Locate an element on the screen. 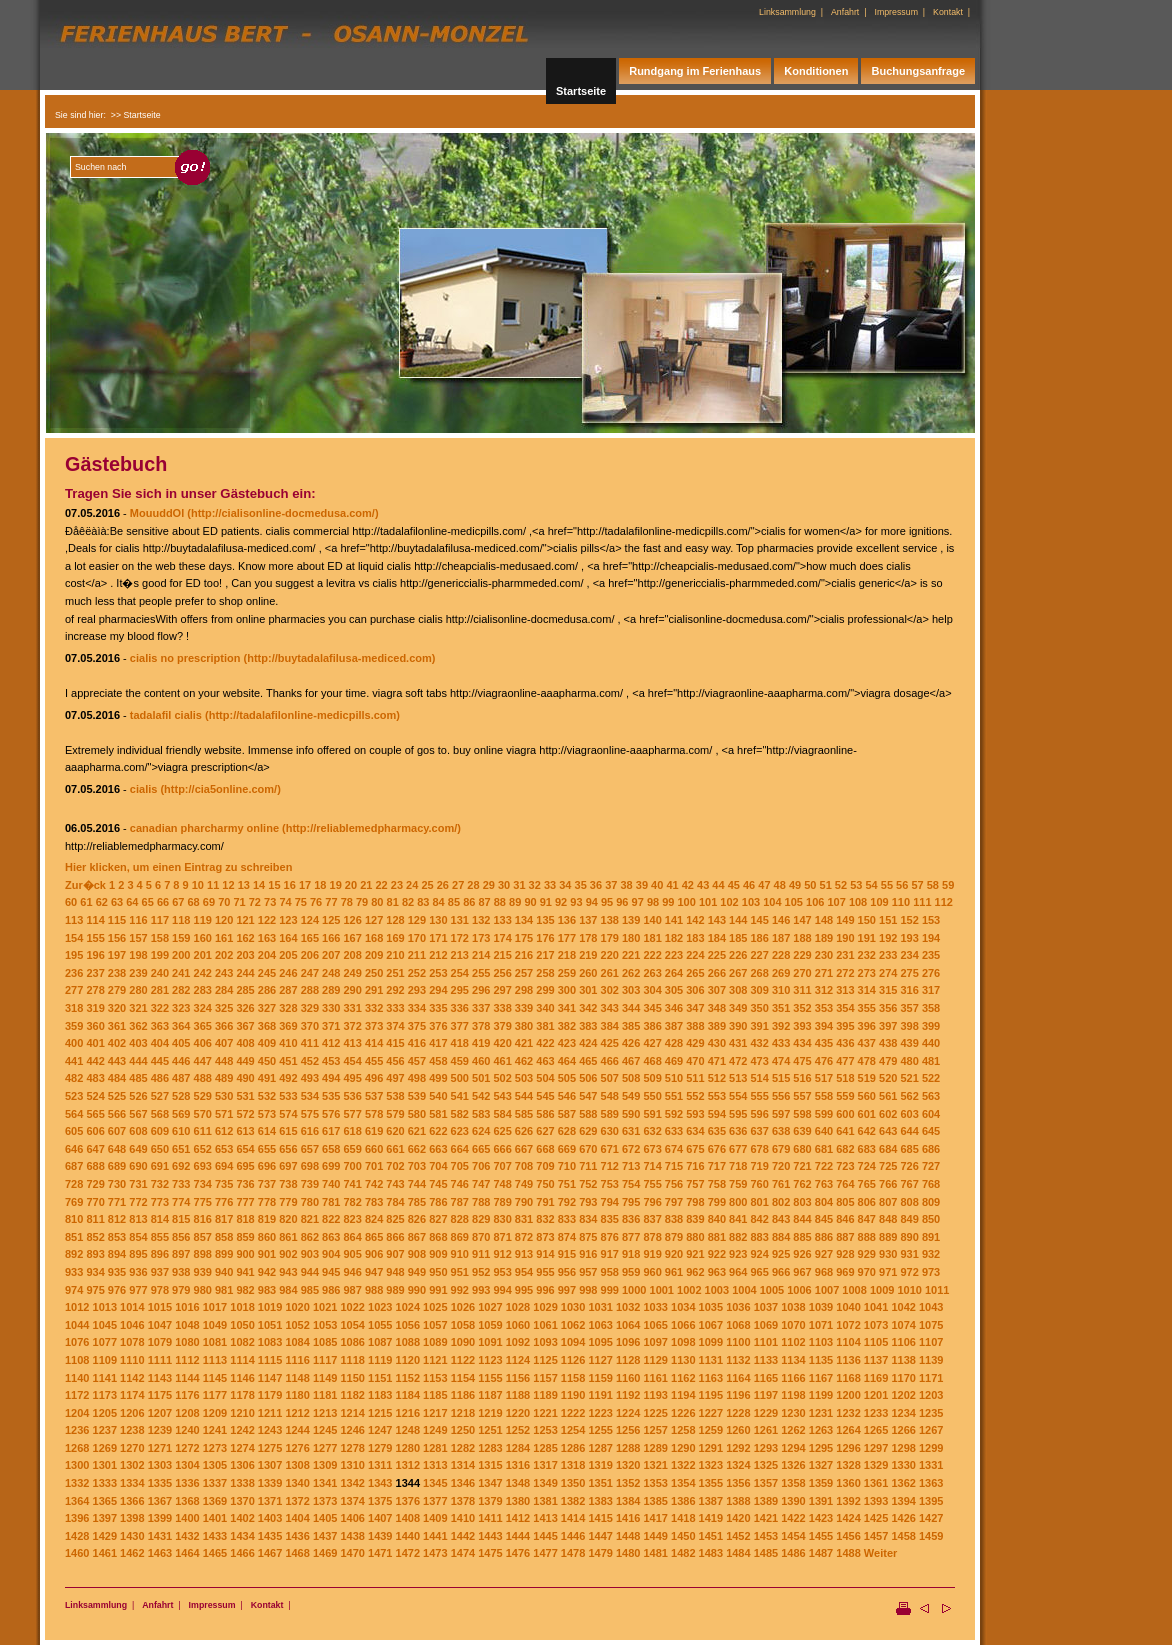  872 is located at coordinates (524, 1237).